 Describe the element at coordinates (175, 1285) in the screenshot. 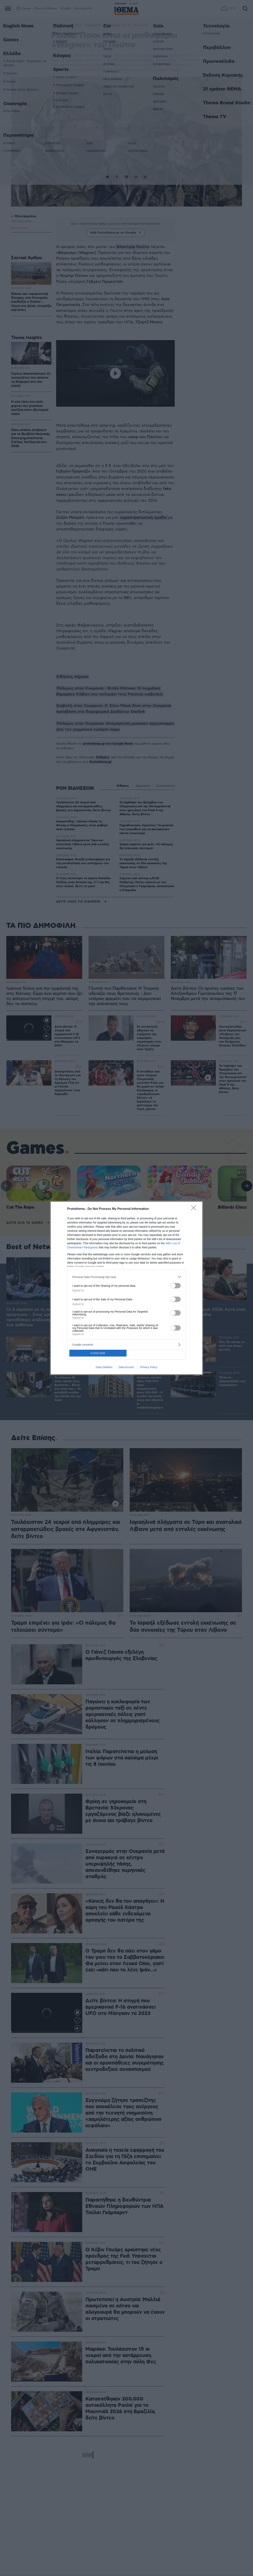

I see `[switch]` at that location.